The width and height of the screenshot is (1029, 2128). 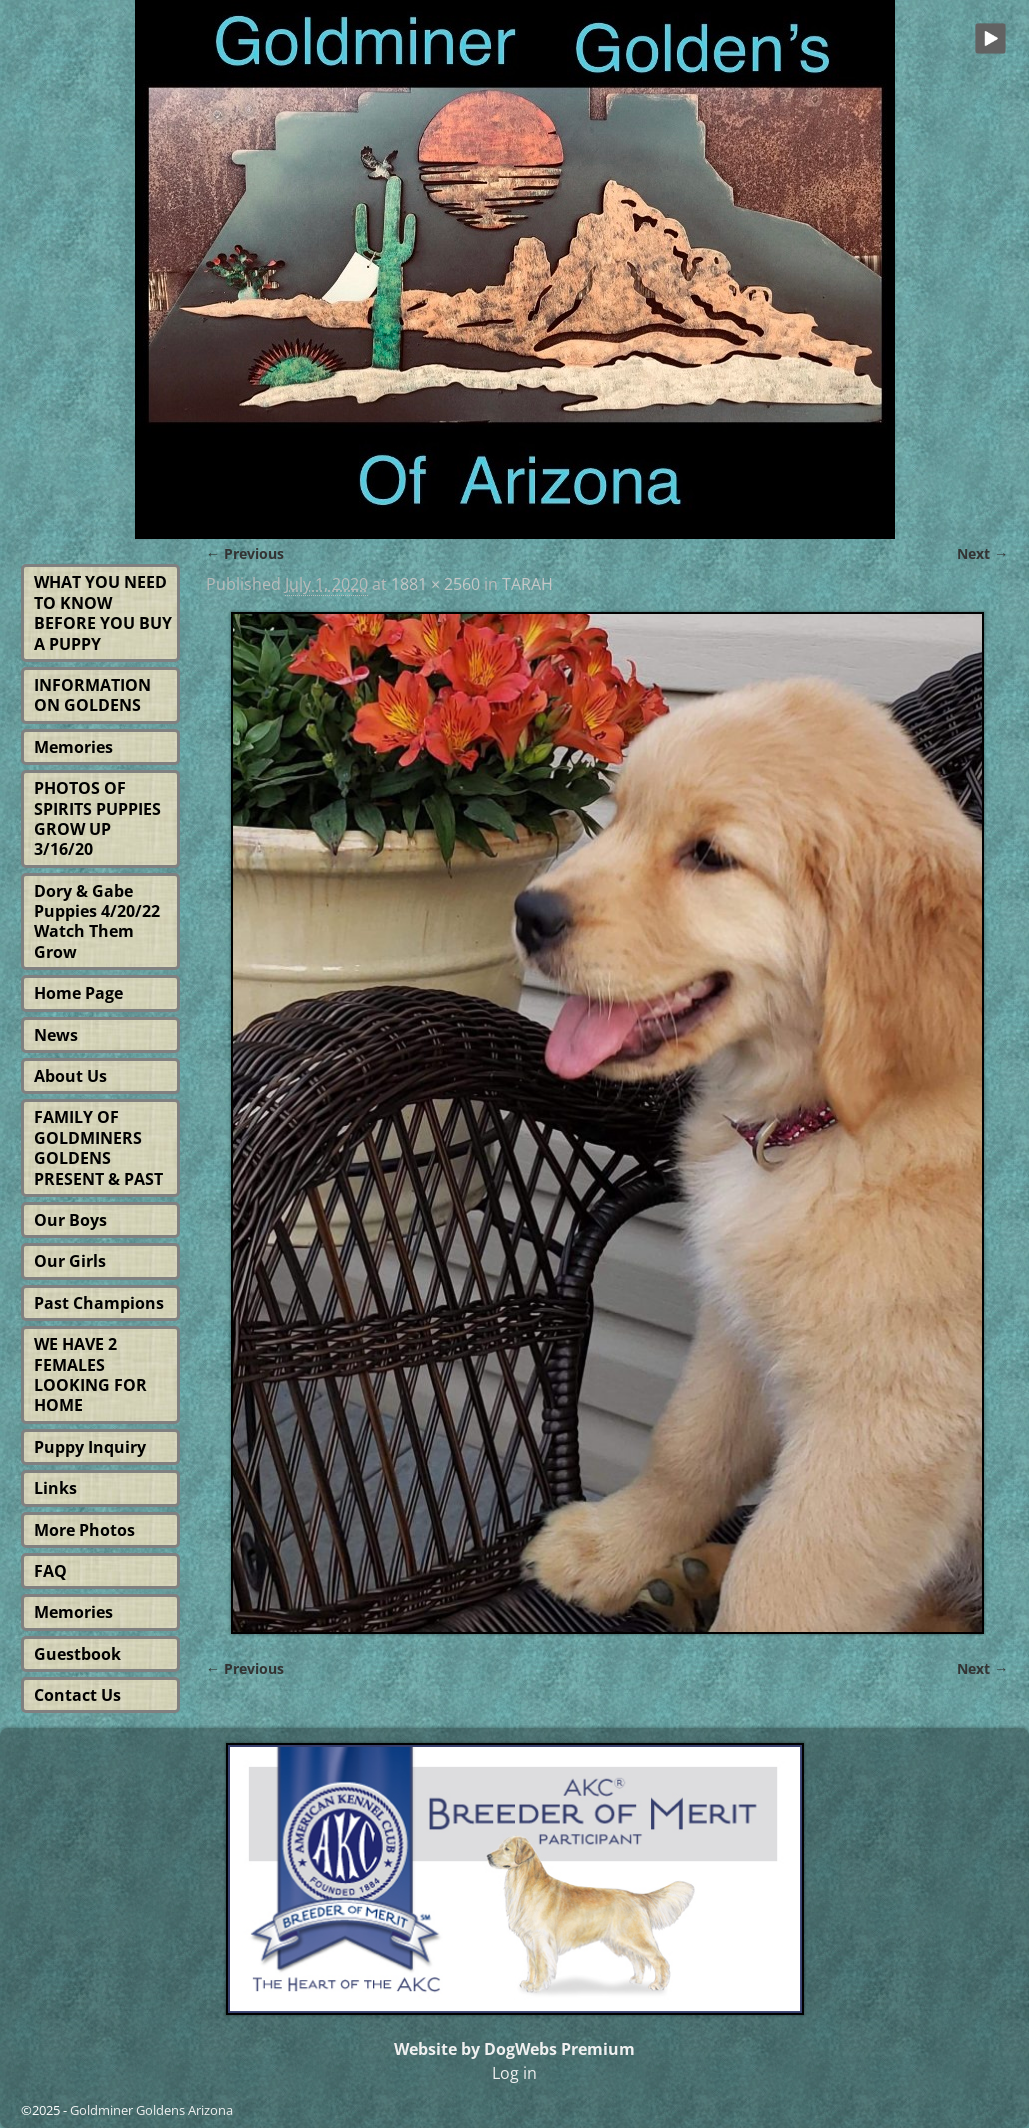 What do you see at coordinates (435, 584) in the screenshot?
I see `1881 × 2560` at bounding box center [435, 584].